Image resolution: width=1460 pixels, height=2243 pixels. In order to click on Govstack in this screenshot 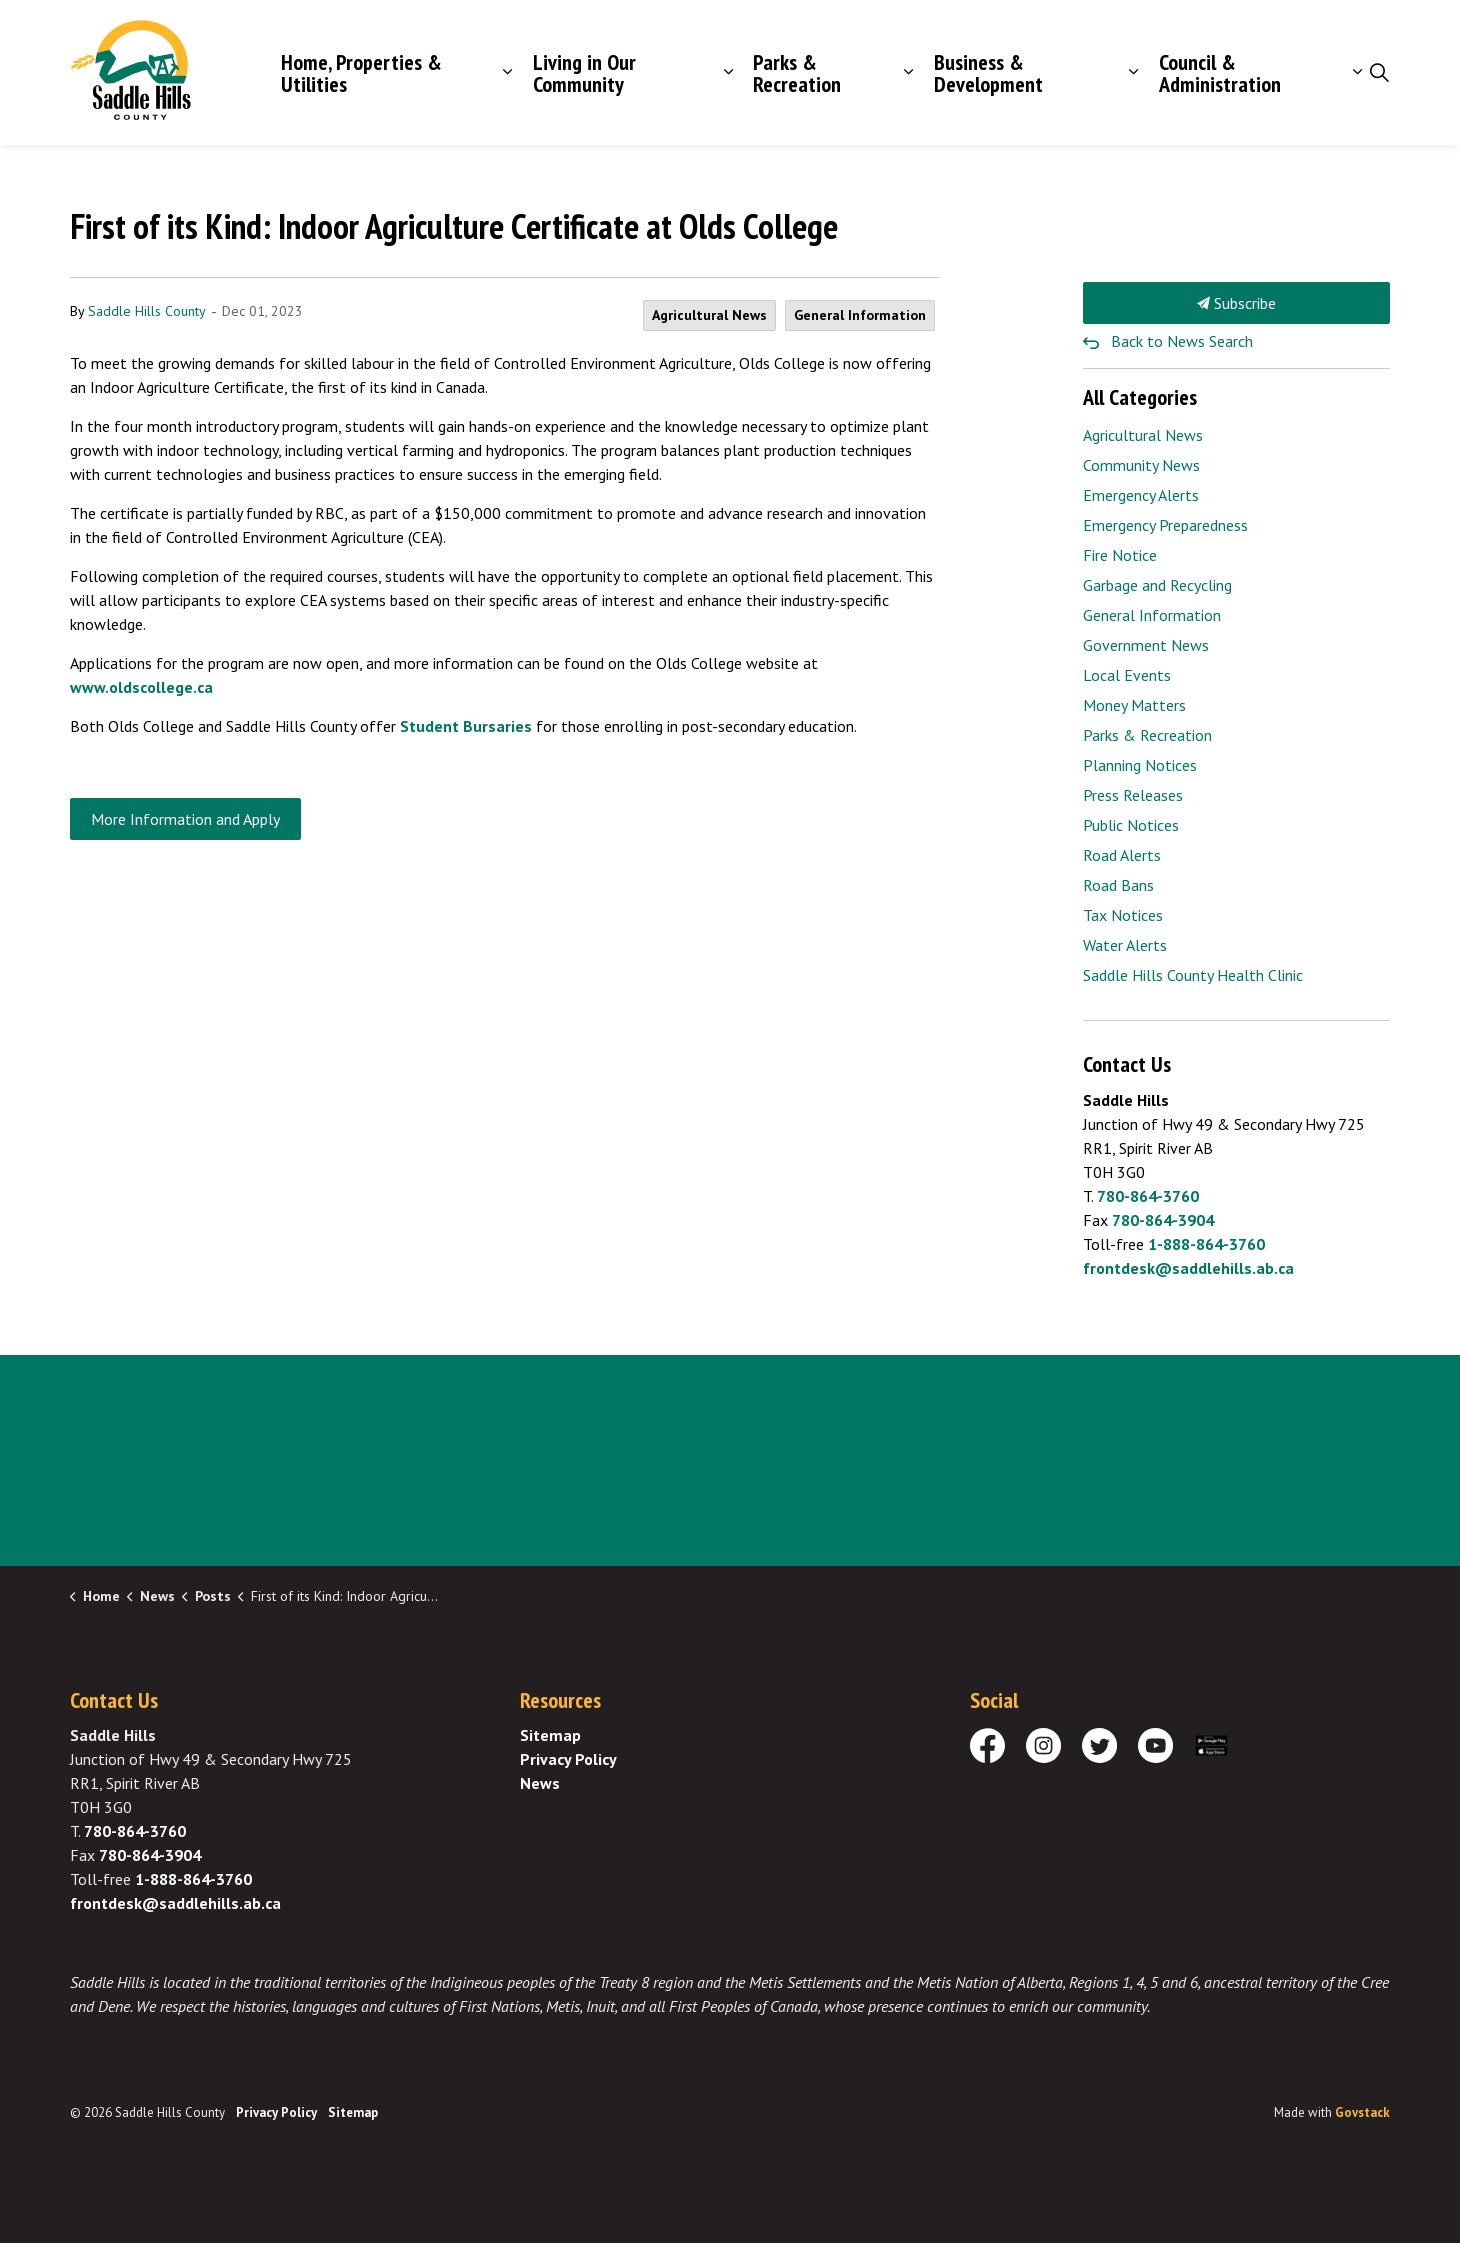, I will do `click(1362, 2112)`.